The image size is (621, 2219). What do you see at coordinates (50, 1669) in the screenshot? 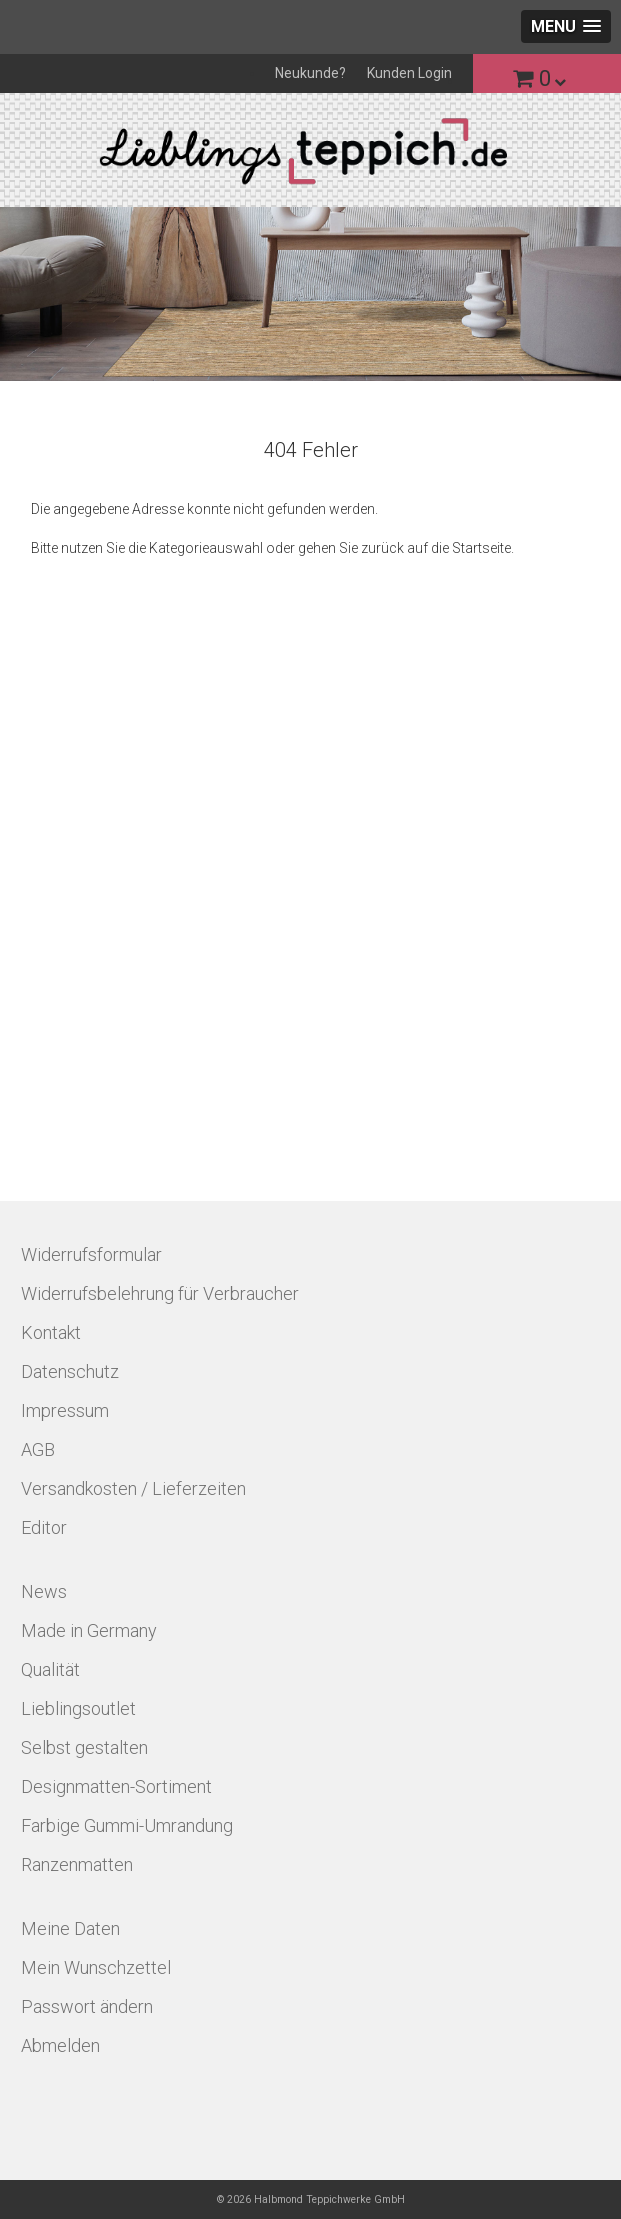
I see `Qualität` at bounding box center [50, 1669].